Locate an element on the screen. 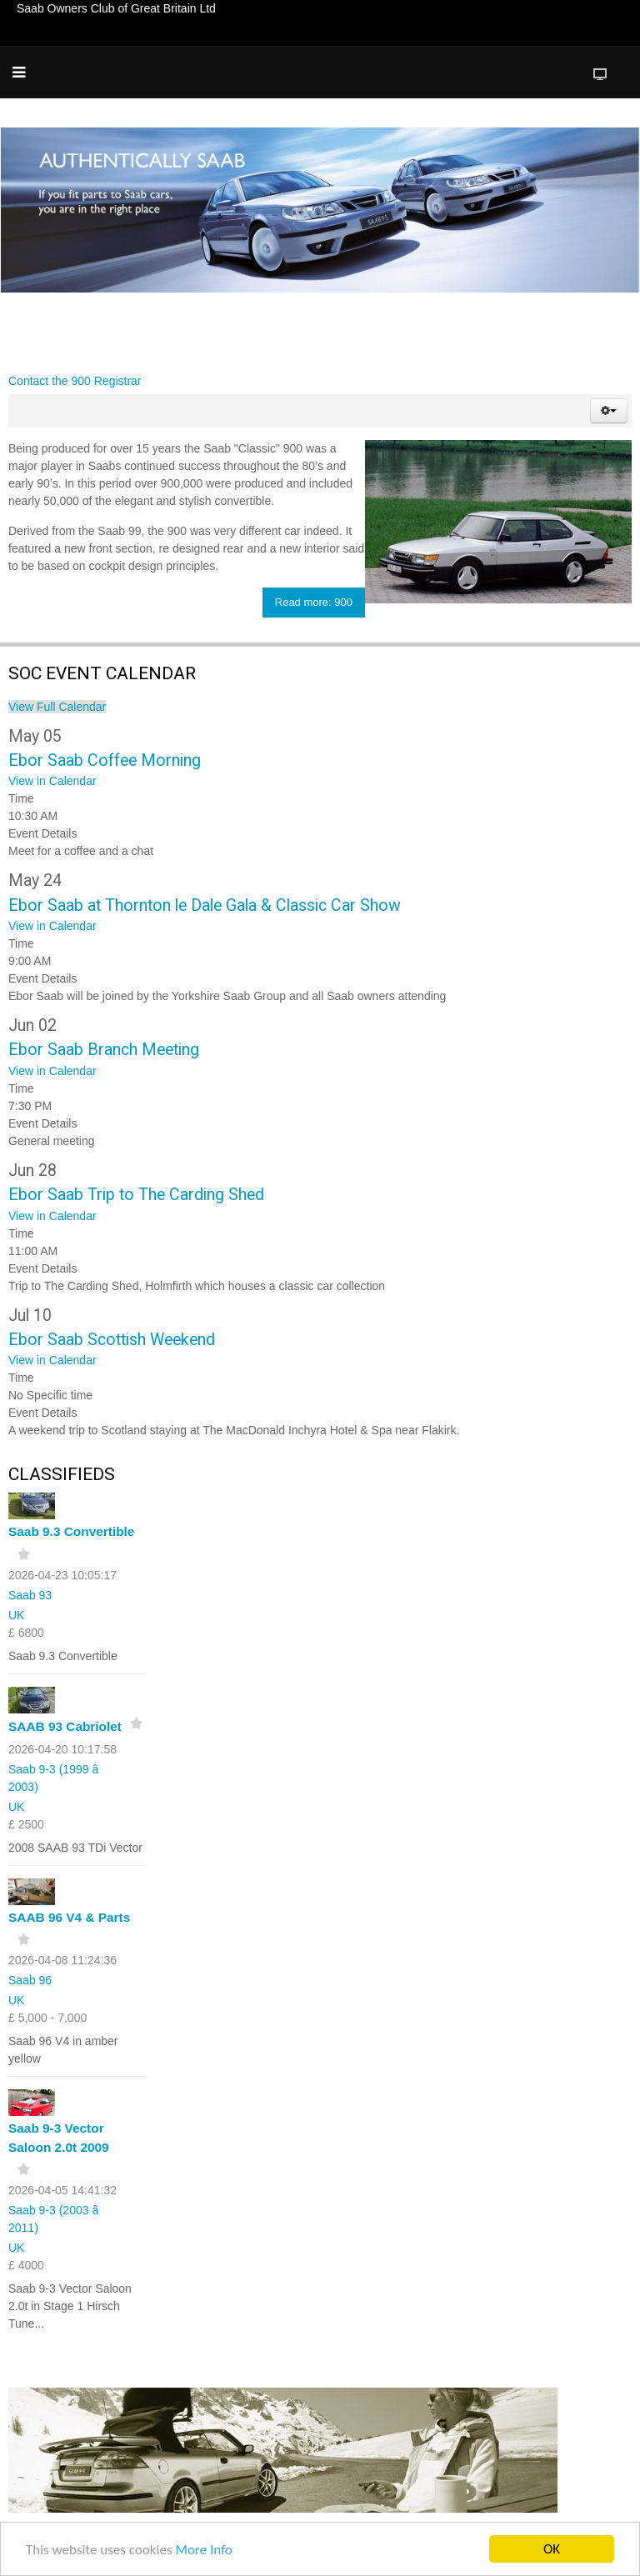 This screenshot has height=2576, width=640. SAAB 93 Cabriolet is located at coordinates (65, 1726).